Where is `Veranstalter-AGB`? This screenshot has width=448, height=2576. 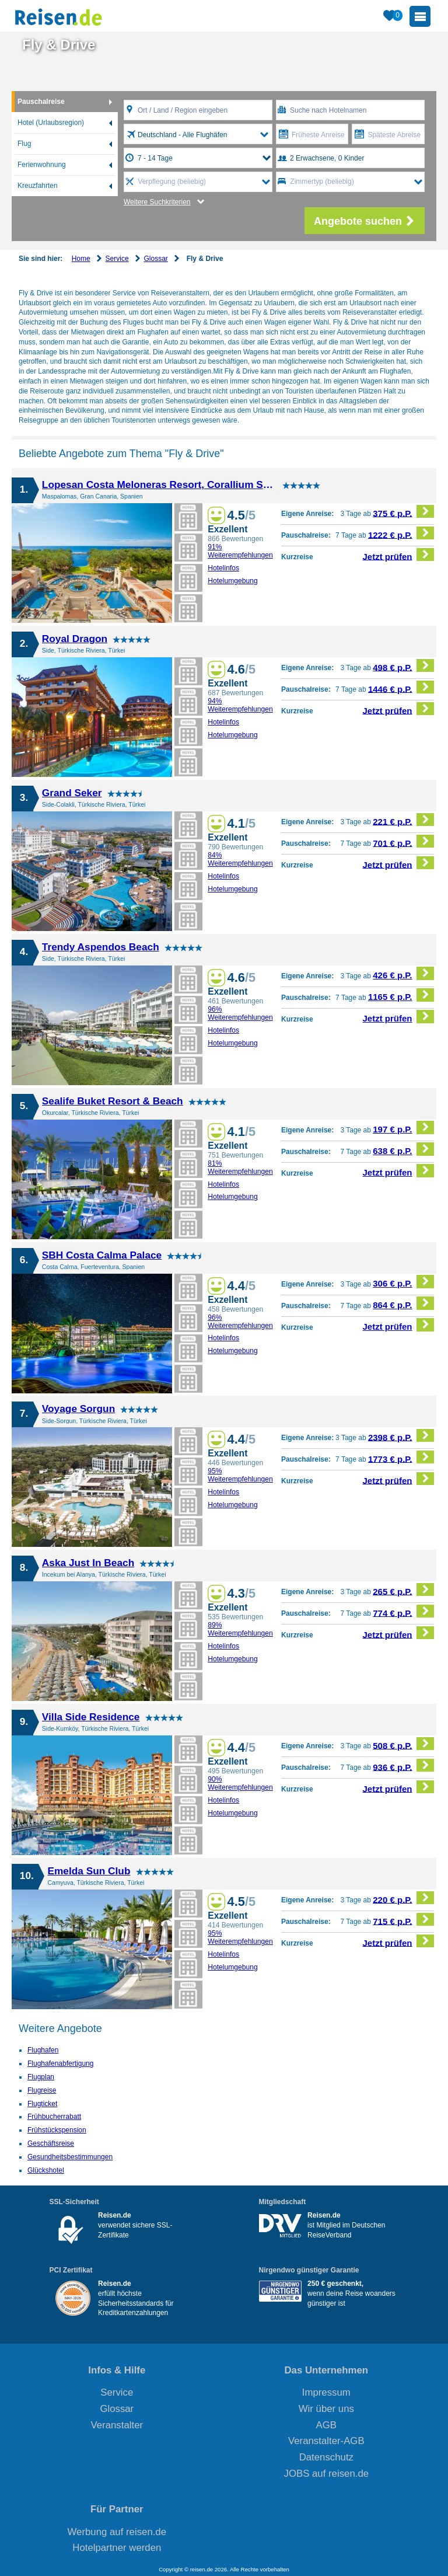
Veranstalter-AGB is located at coordinates (326, 2440).